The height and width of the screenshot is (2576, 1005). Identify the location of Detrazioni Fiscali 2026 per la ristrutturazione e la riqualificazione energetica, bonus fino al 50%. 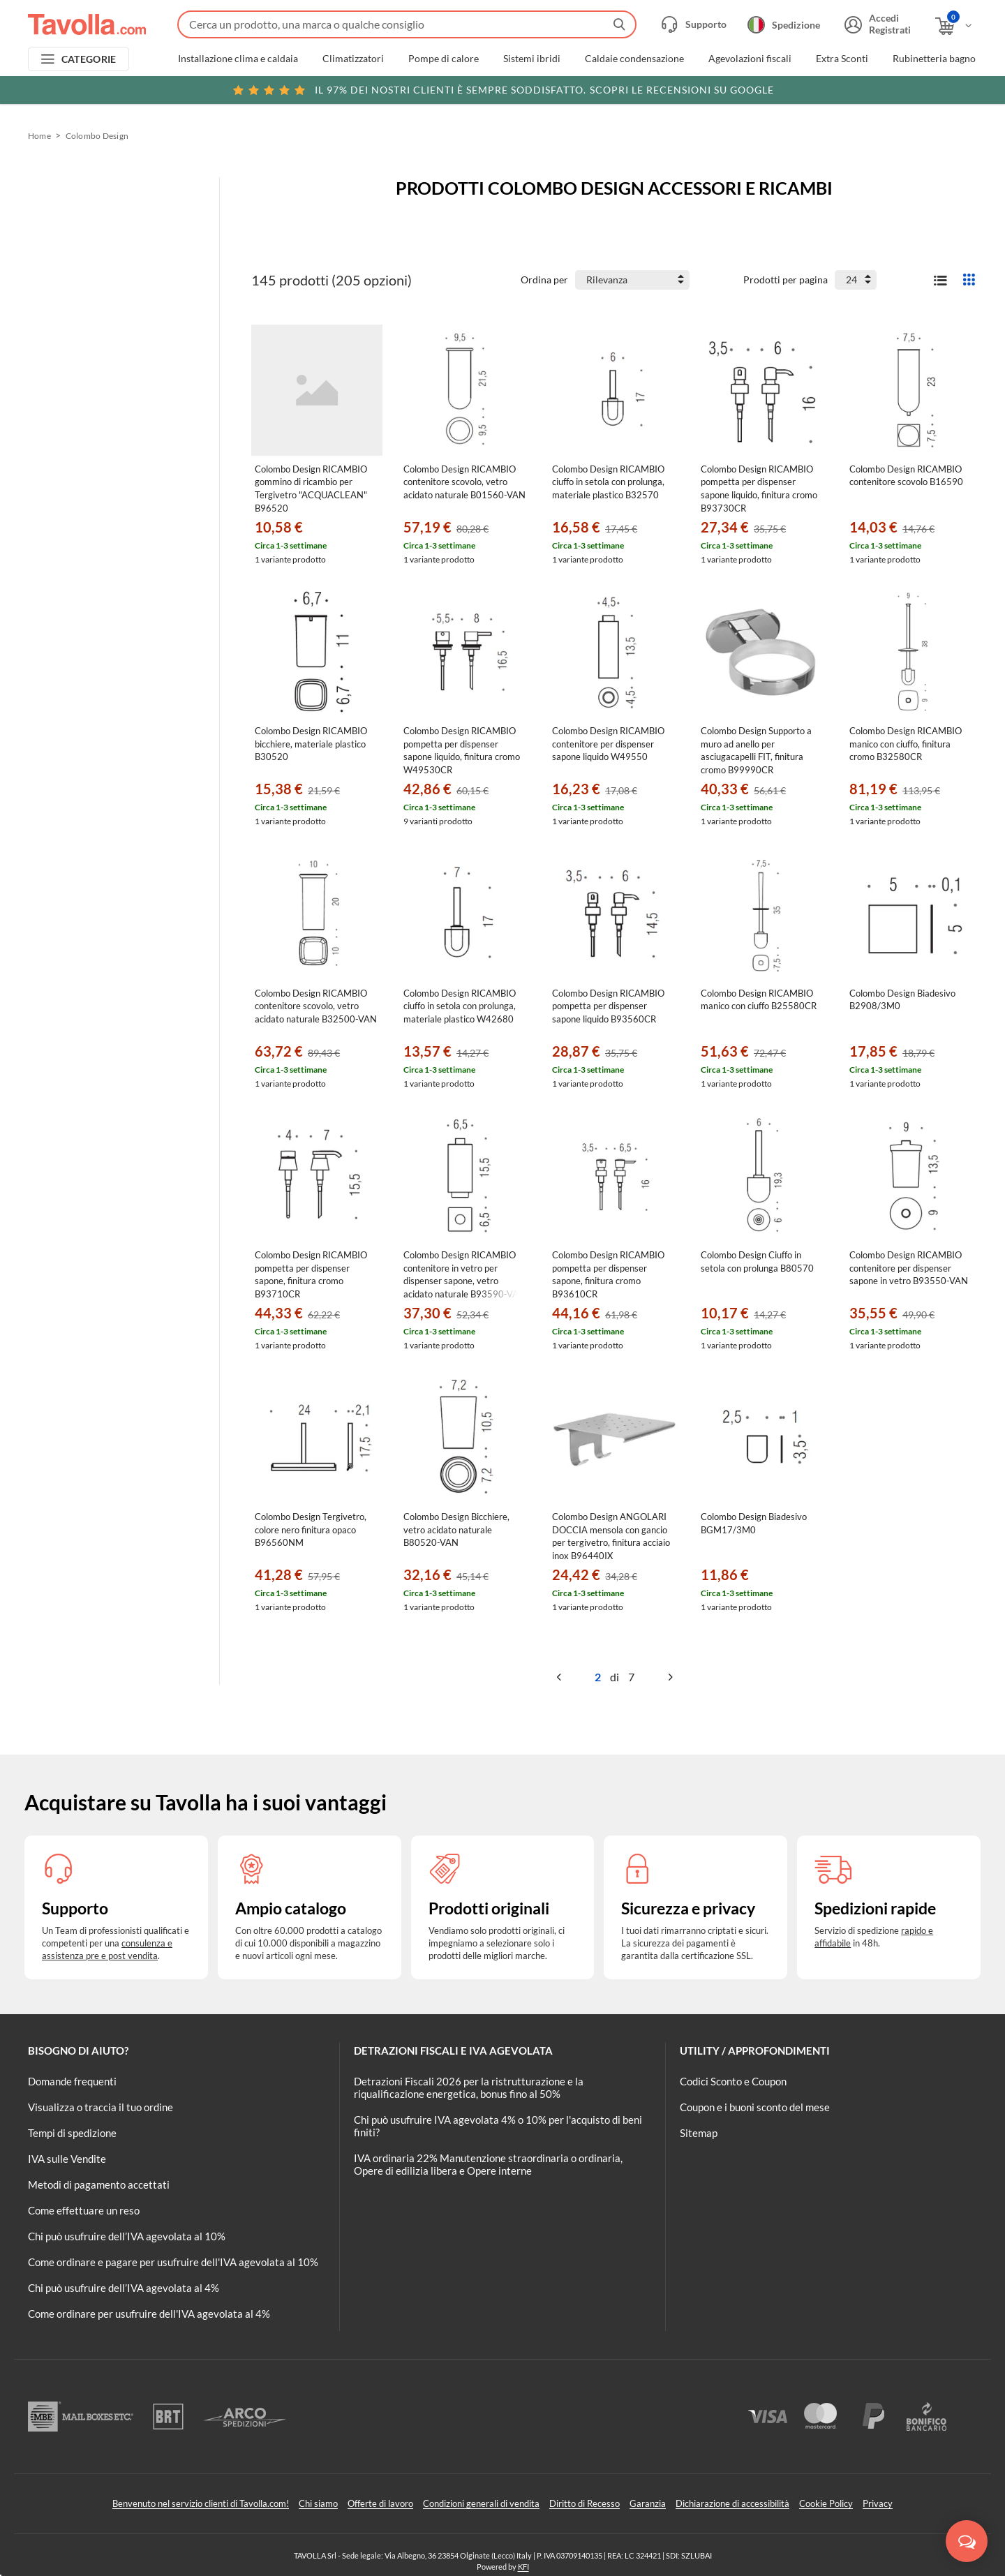
(468, 2087).